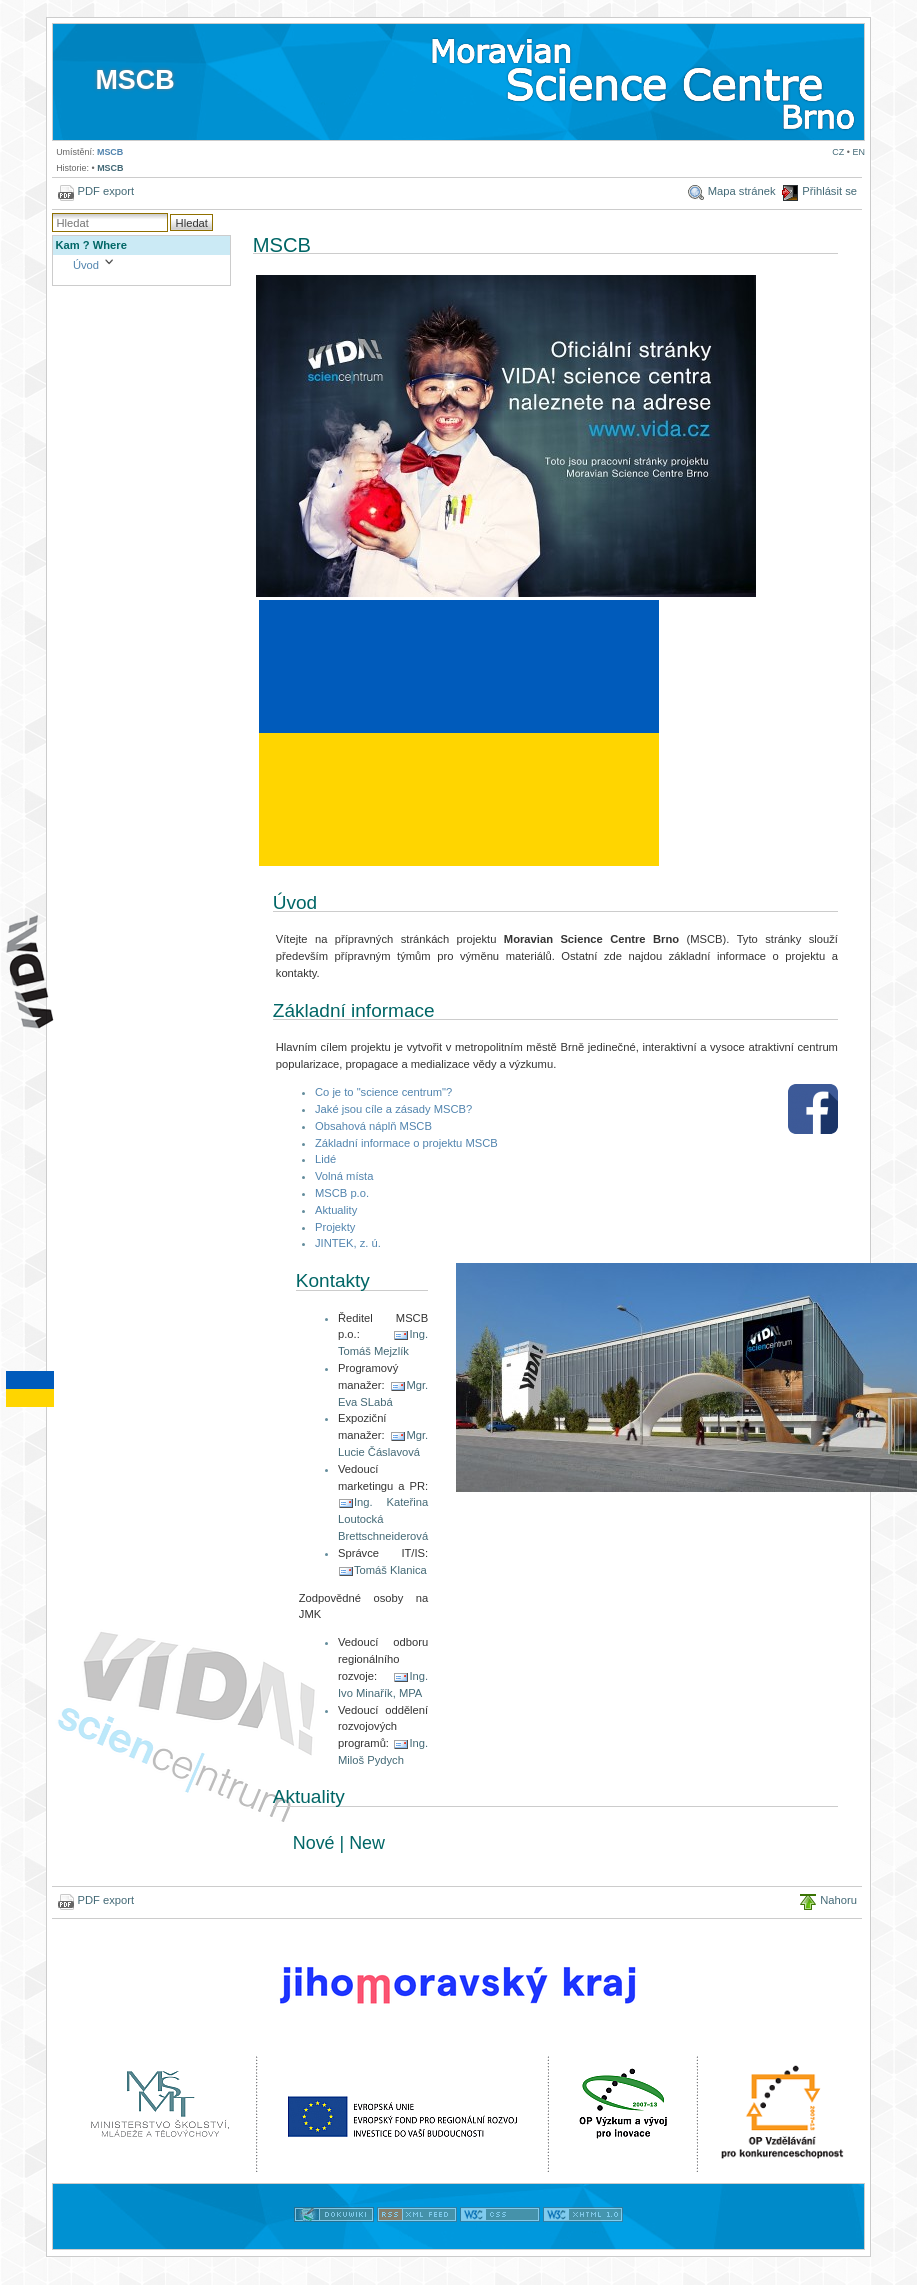  What do you see at coordinates (383, 1092) in the screenshot?
I see `Co je to "science centrum"?` at bounding box center [383, 1092].